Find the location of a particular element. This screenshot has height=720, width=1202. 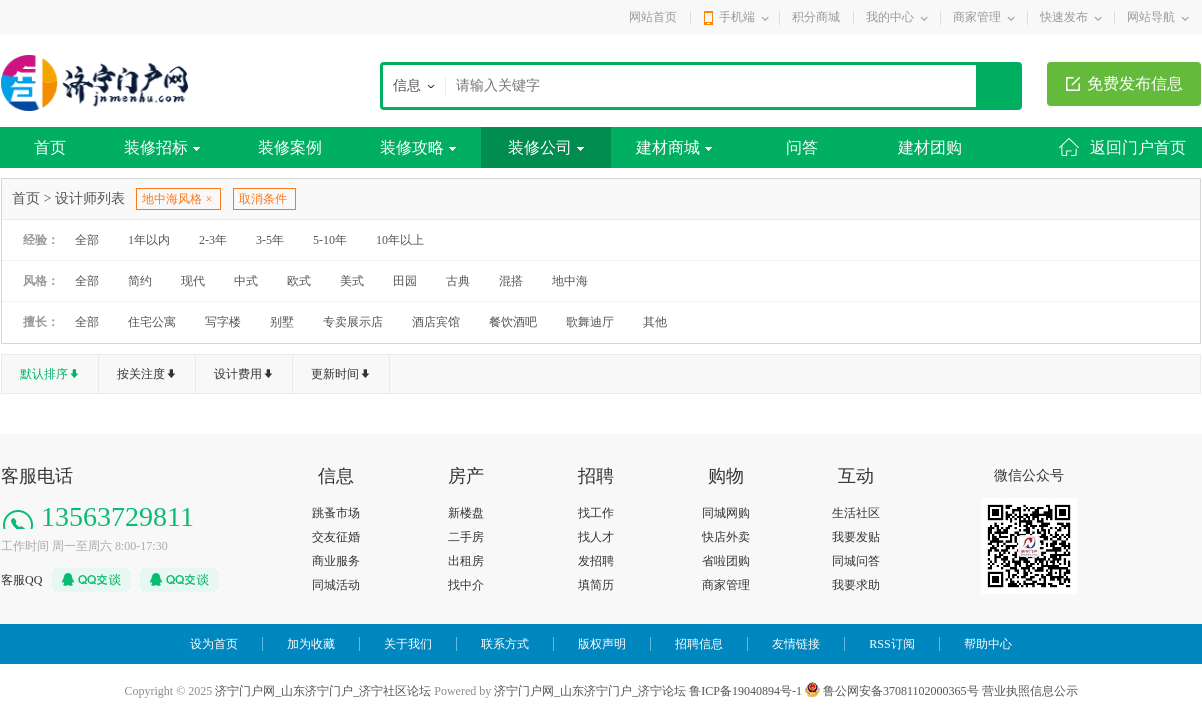

我的中心 is located at coordinates (890, 17).